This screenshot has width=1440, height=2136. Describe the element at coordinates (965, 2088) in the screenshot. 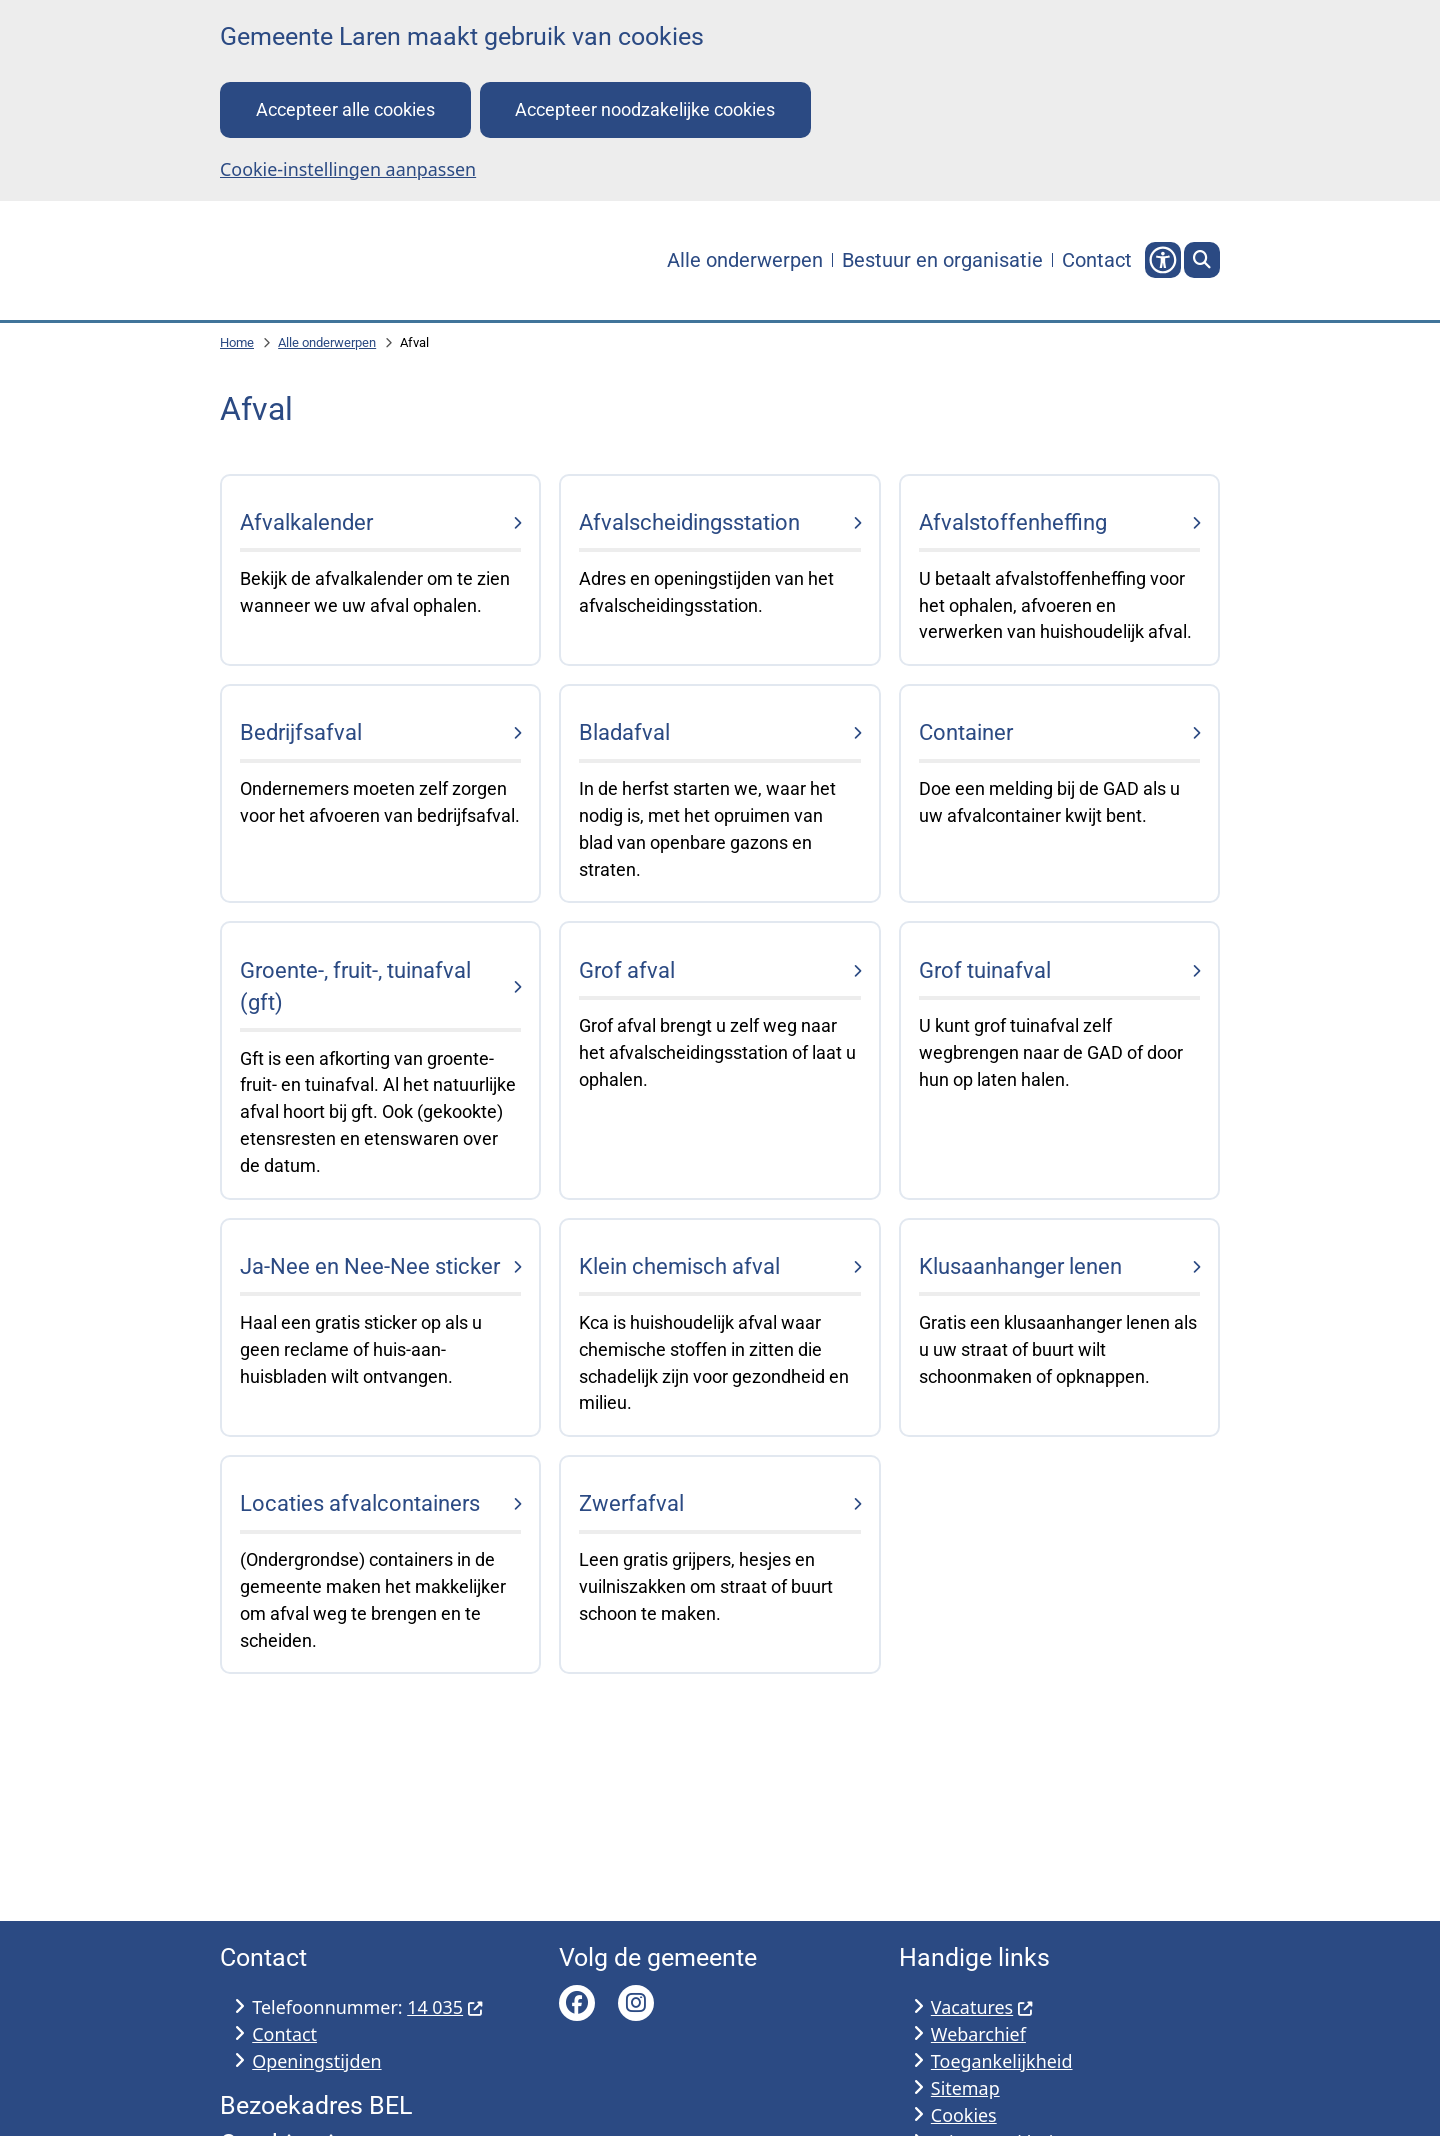

I see `Sitemap` at that location.